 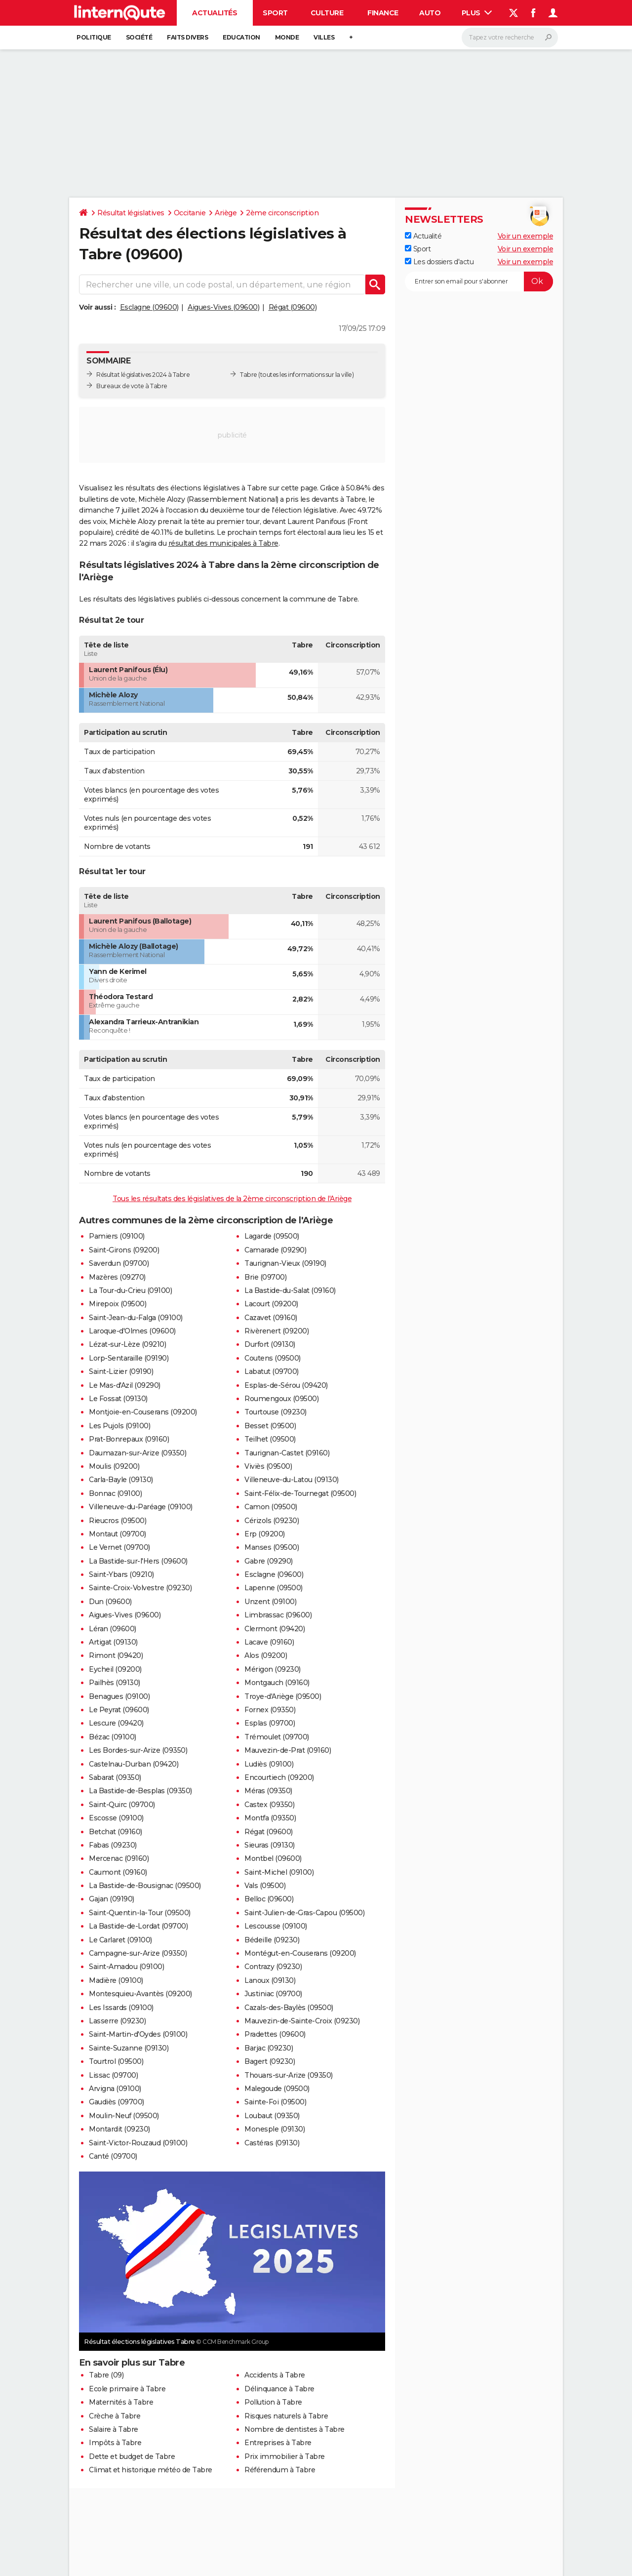 What do you see at coordinates (115, 1493) in the screenshot?
I see `Bonnac (09100)` at bounding box center [115, 1493].